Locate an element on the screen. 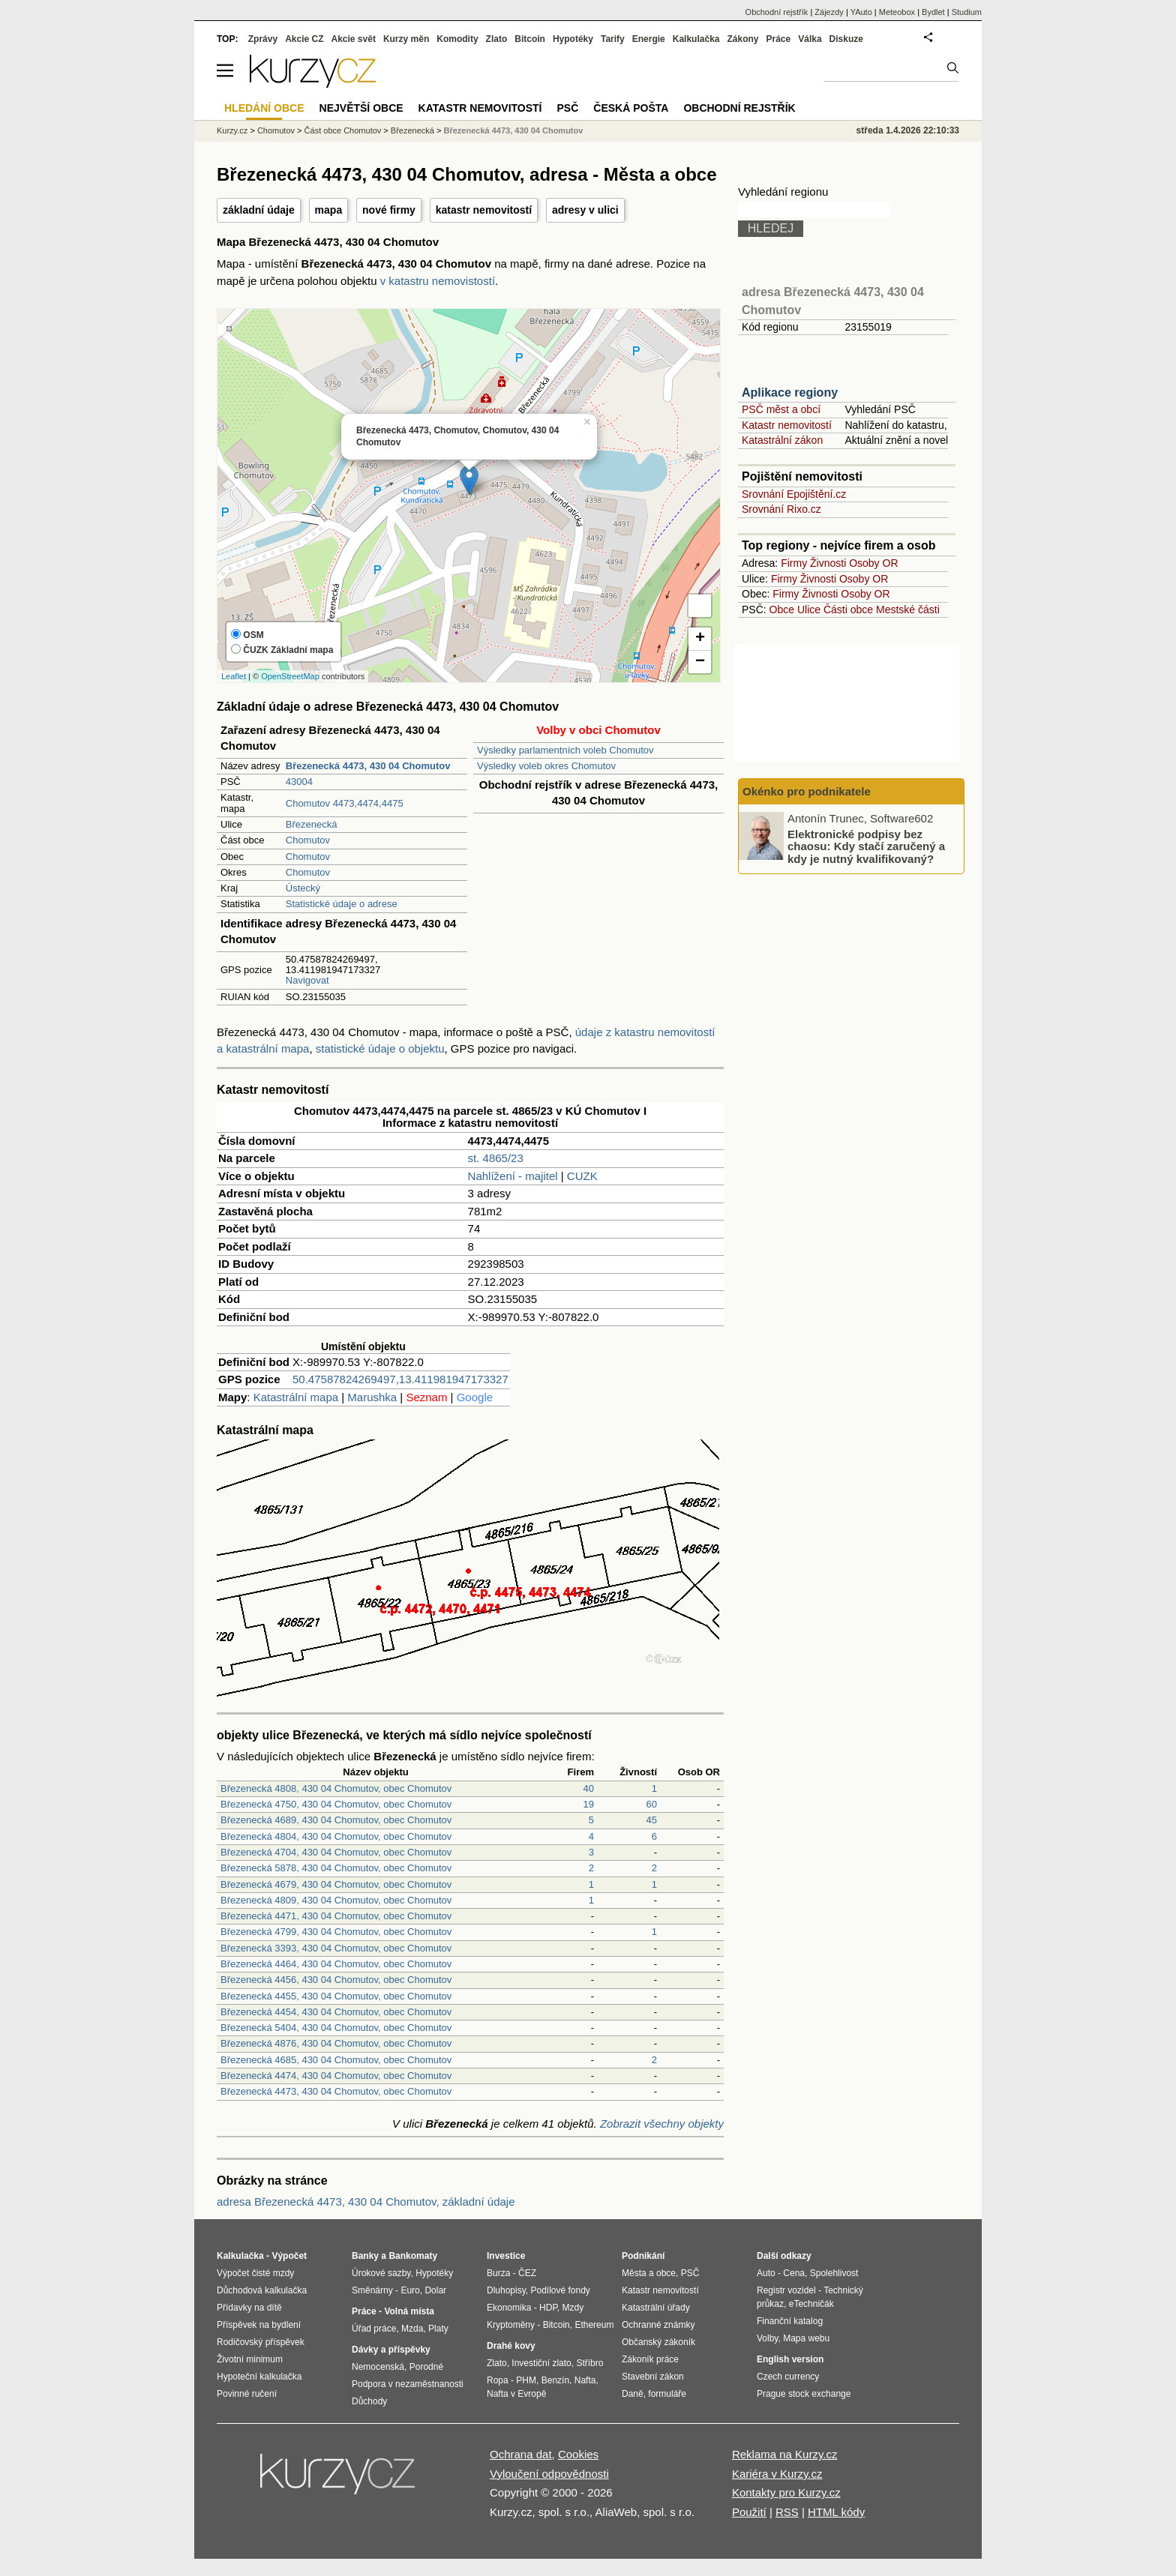 The height and width of the screenshot is (2576, 1176). 40 is located at coordinates (589, 1788).